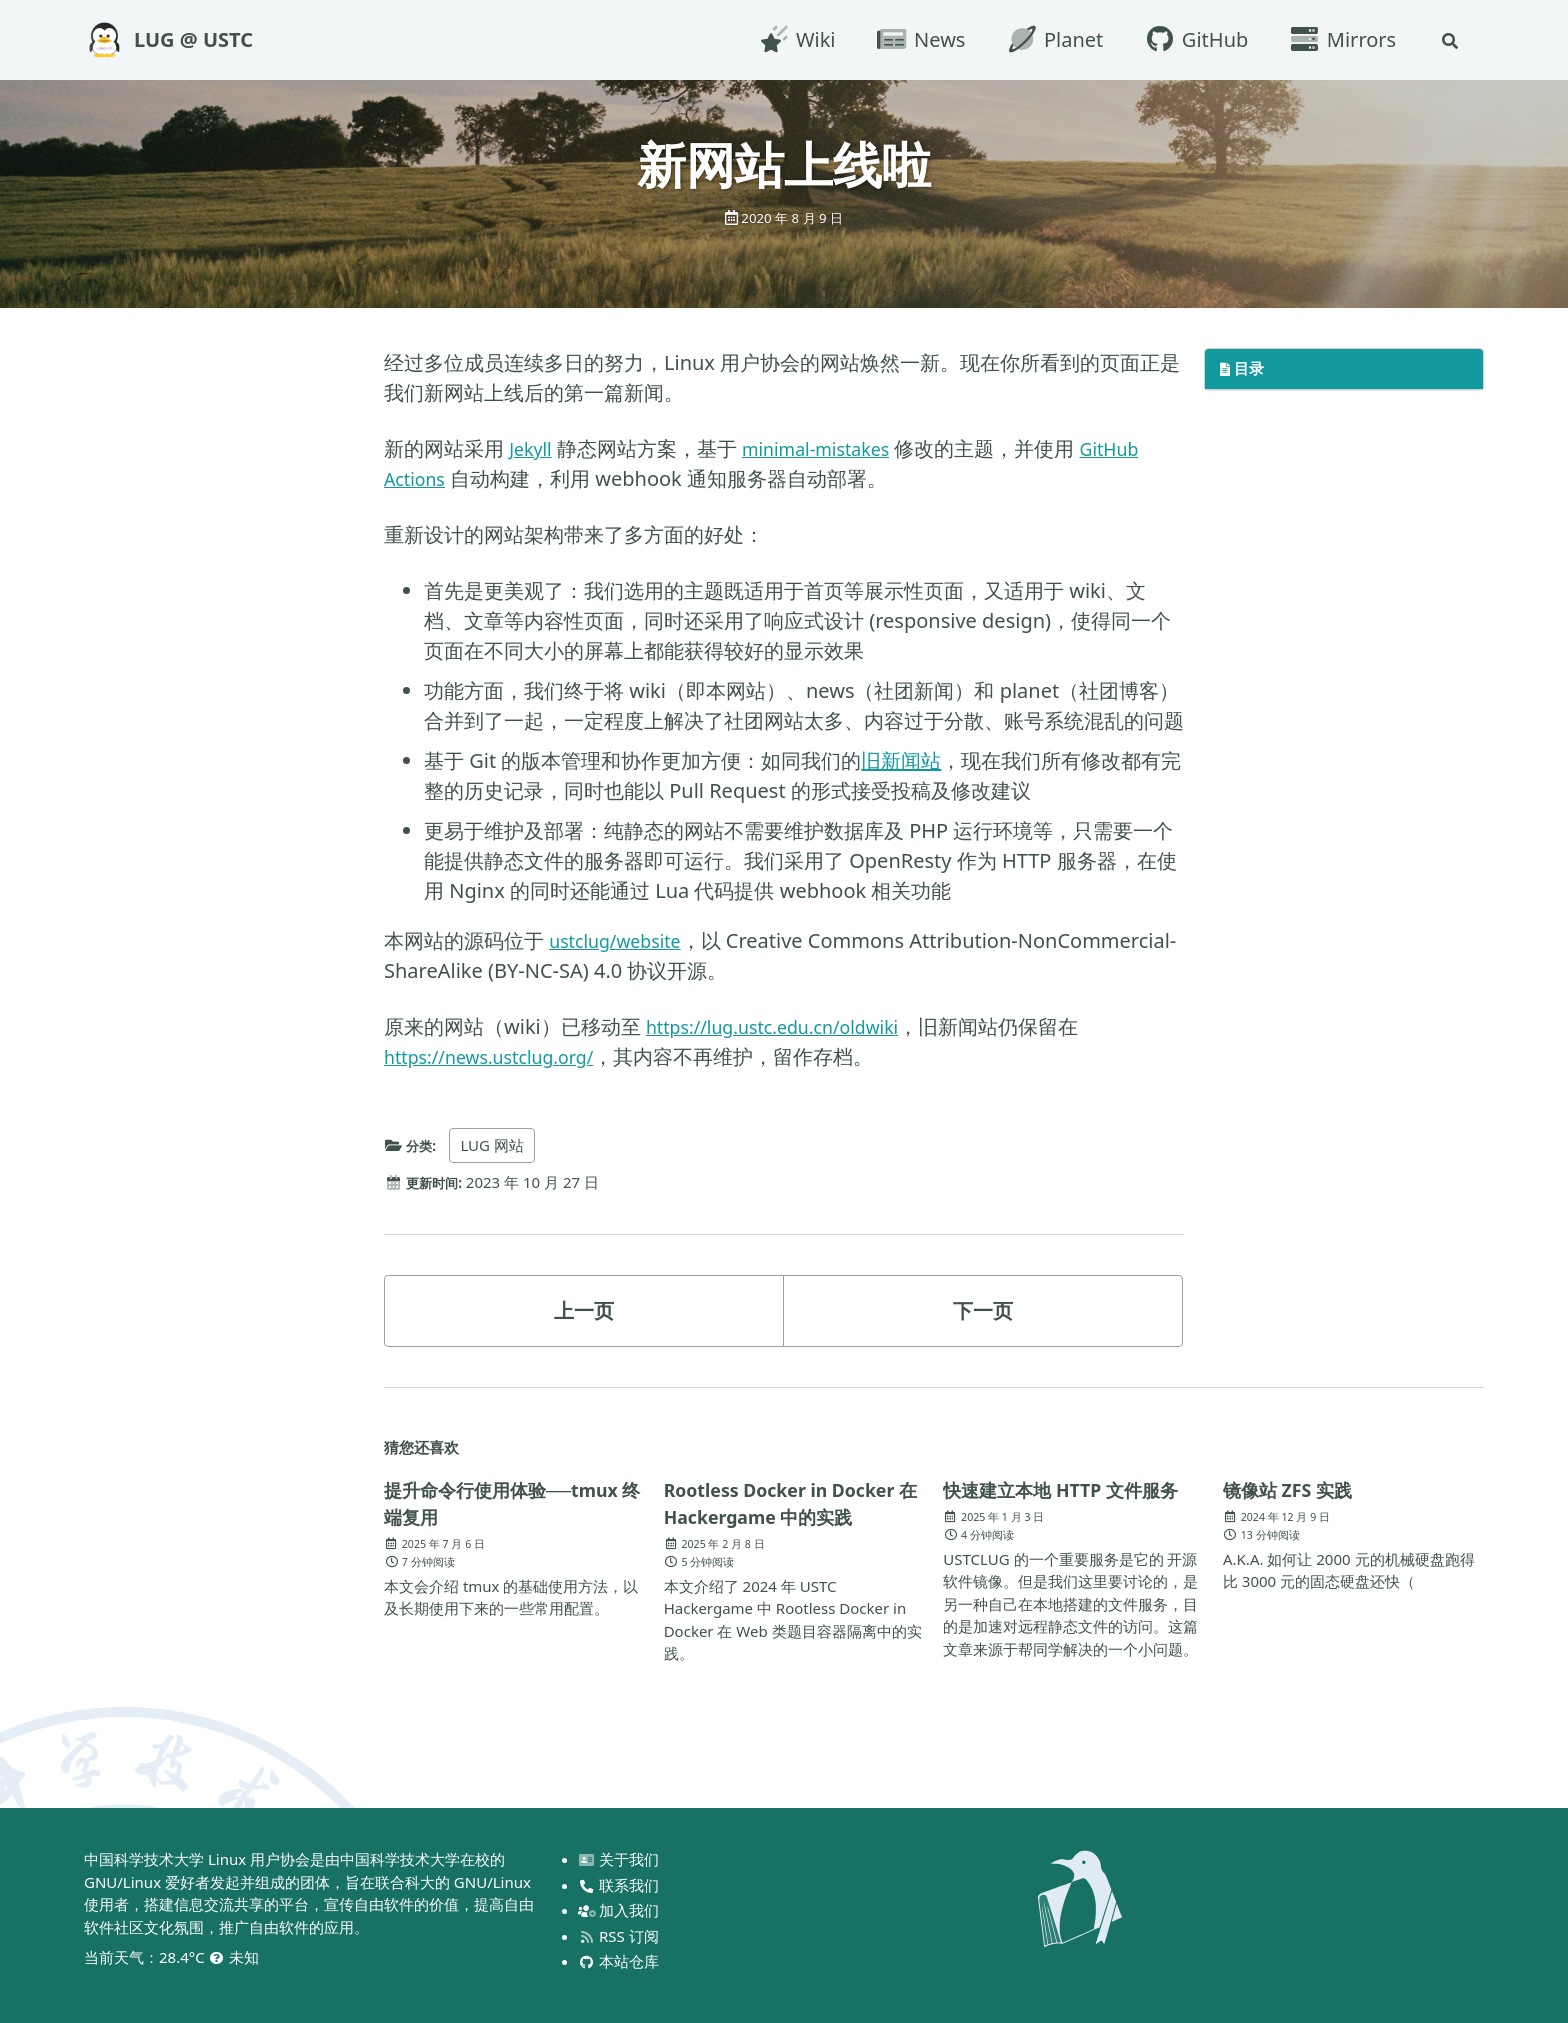 This screenshot has height=2023, width=1568. What do you see at coordinates (1295, 1488) in the screenshot?
I see `镜像站 ZFS 实践` at bounding box center [1295, 1488].